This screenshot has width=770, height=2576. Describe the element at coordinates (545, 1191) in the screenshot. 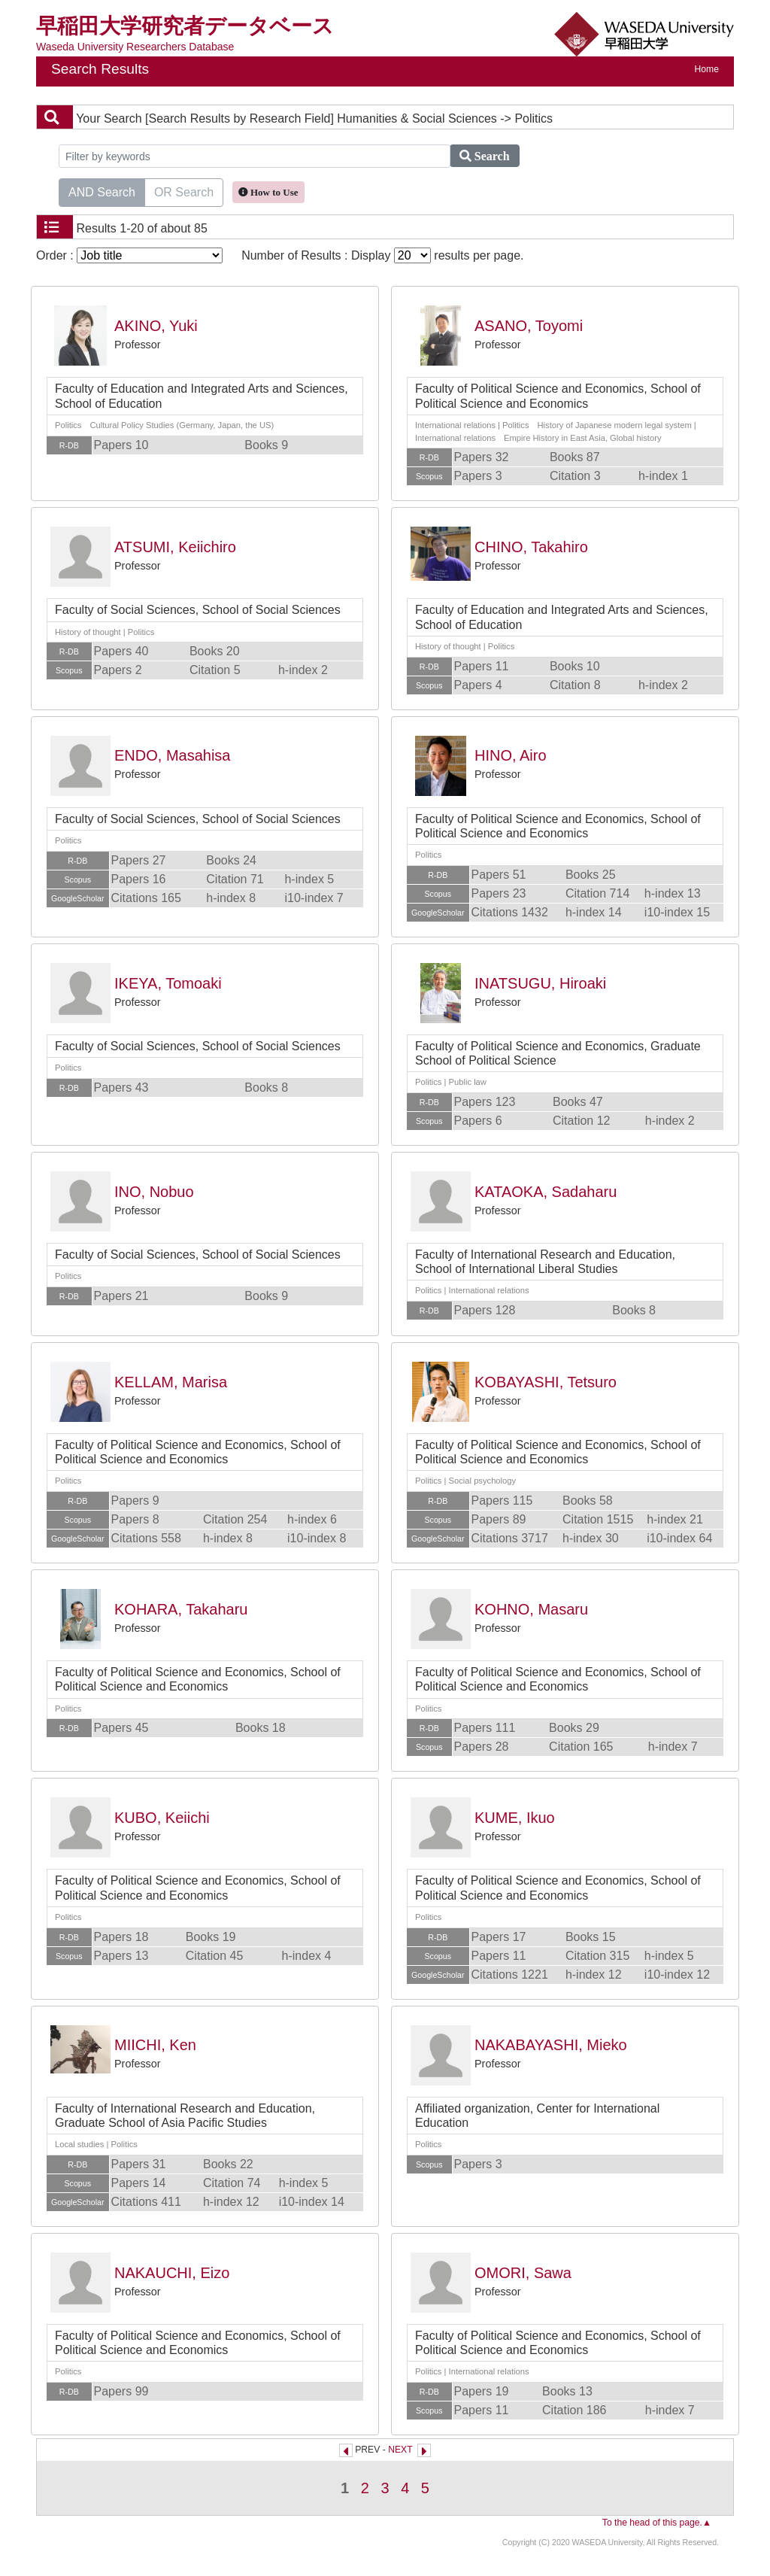

I see `KATAOKA, Sadaharu` at that location.